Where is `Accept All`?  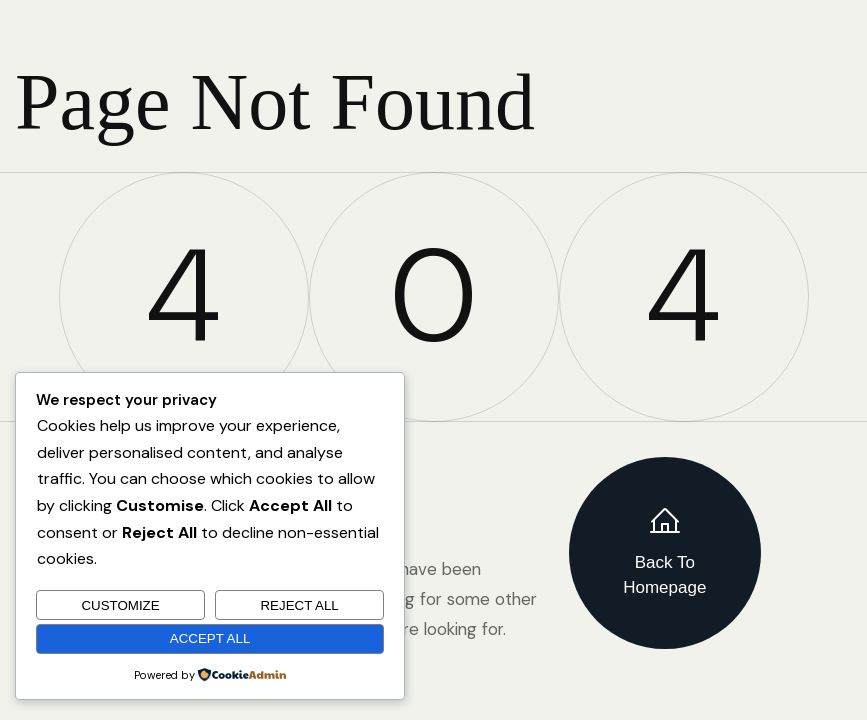 Accept All is located at coordinates (210, 638).